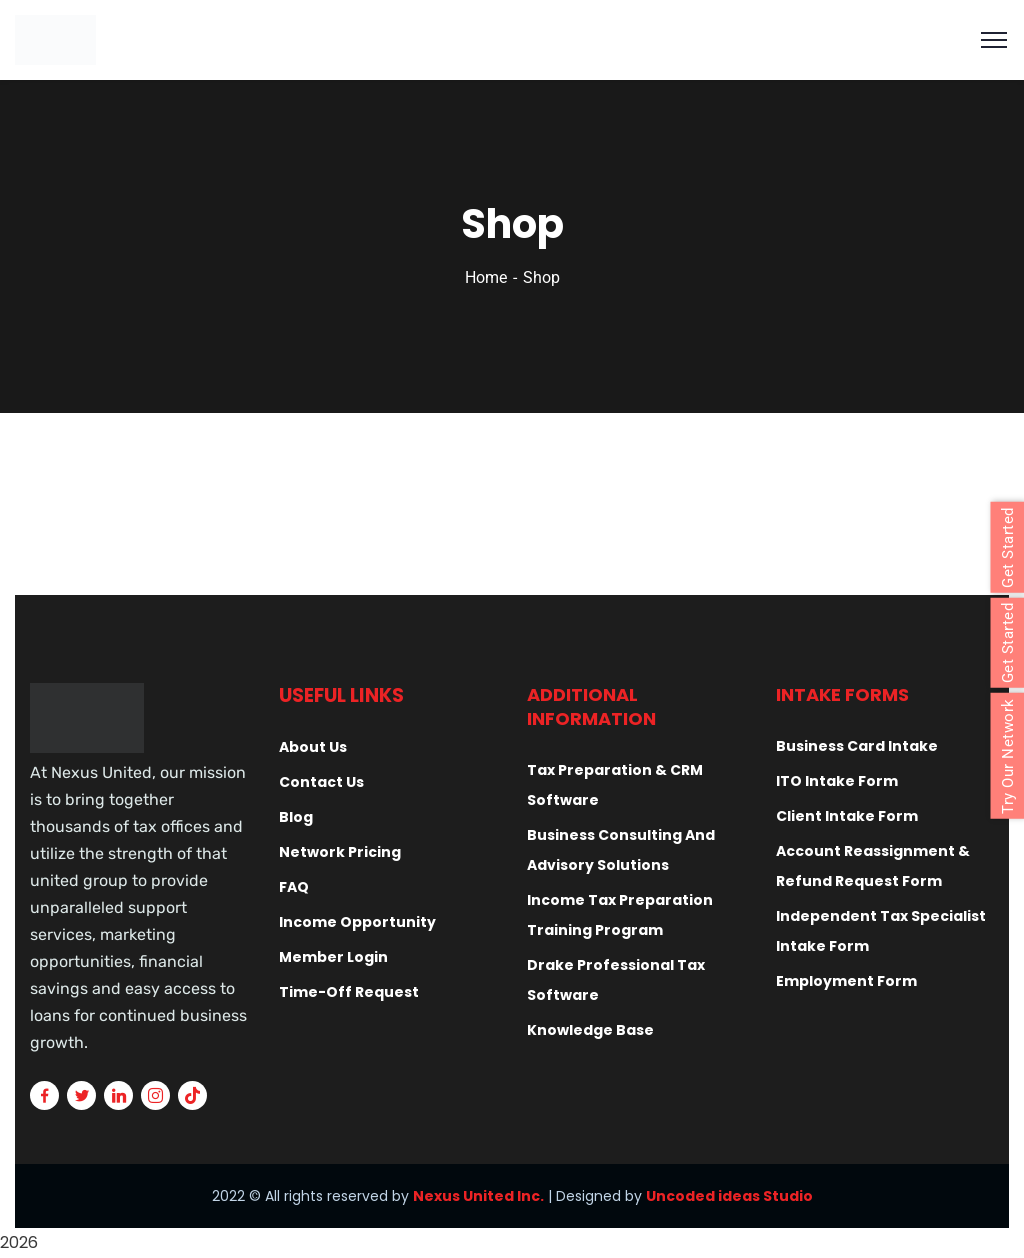 This screenshot has height=1258, width=1024. I want to click on Knowledge Base, so click(590, 1030).